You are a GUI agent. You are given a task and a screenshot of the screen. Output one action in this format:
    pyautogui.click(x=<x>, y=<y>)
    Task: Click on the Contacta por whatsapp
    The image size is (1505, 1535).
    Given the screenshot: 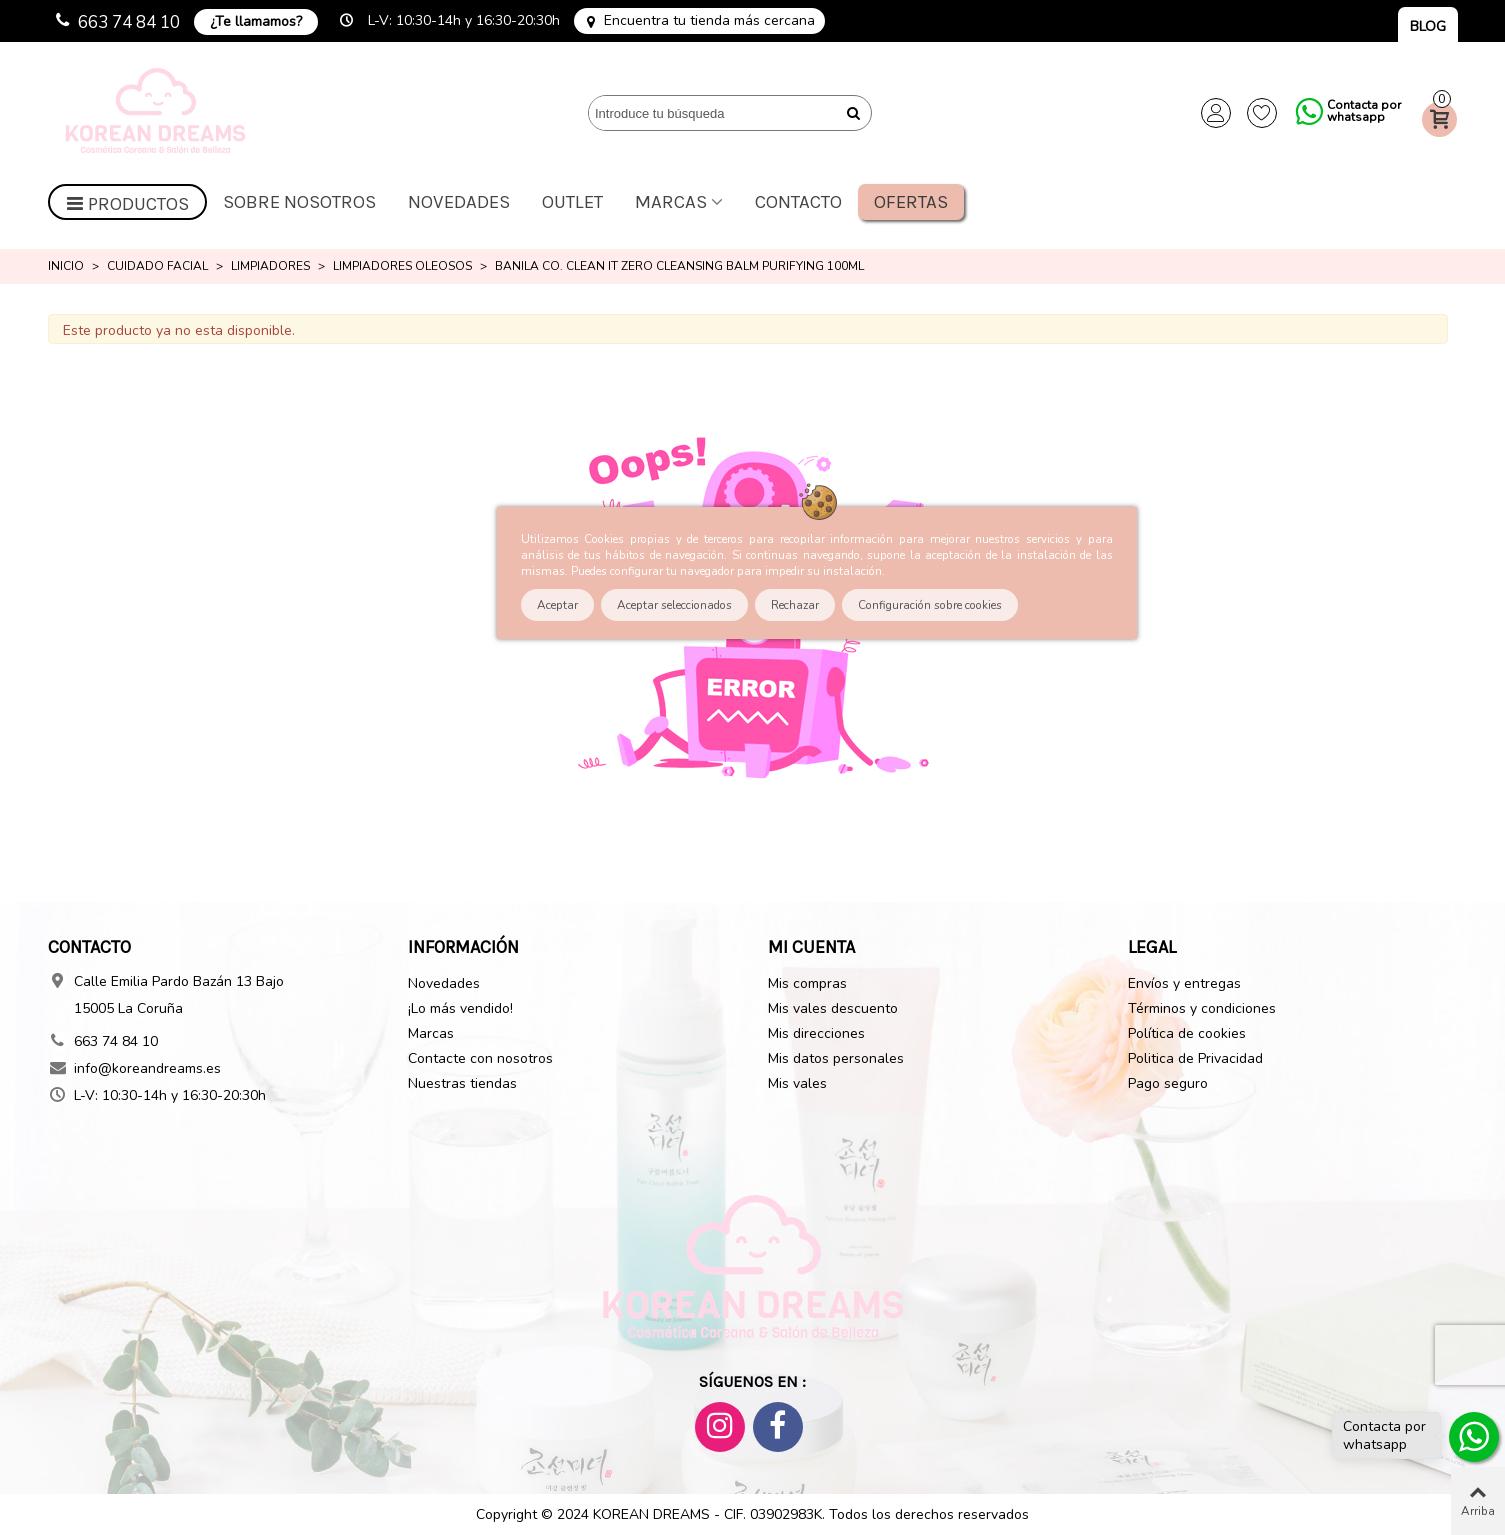 What is the action you would take?
    pyautogui.click(x=1364, y=111)
    